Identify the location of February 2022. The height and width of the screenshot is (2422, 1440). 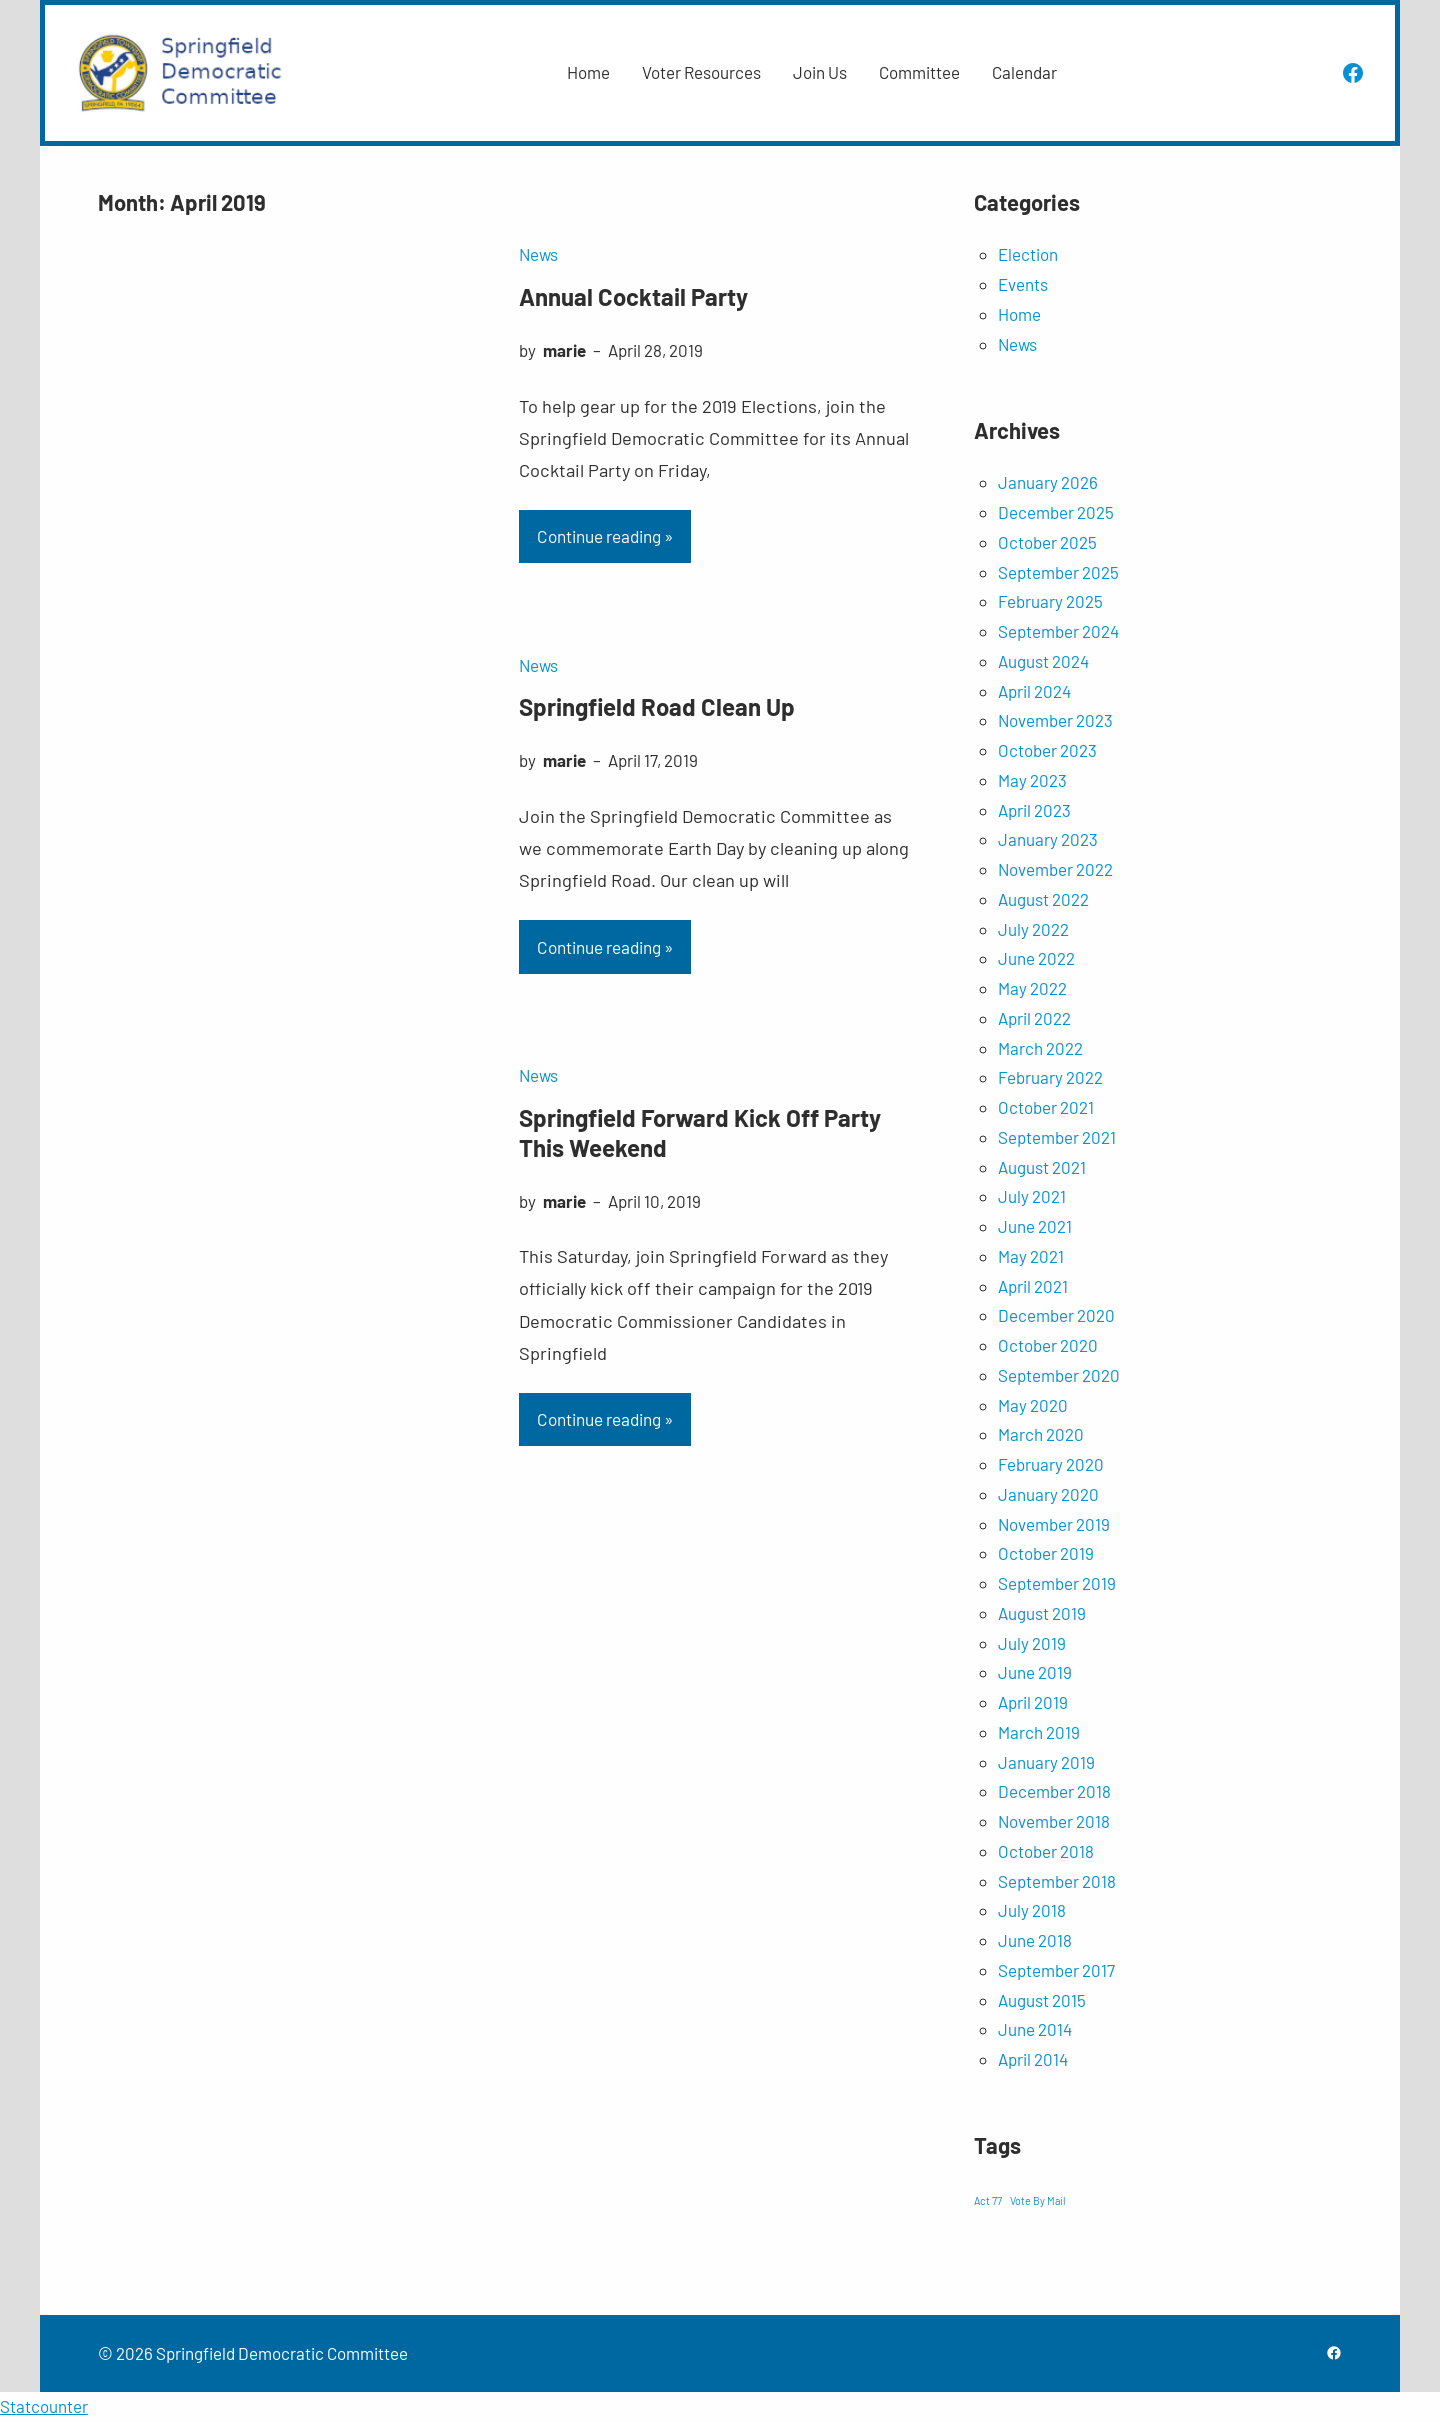
(1050, 1077).